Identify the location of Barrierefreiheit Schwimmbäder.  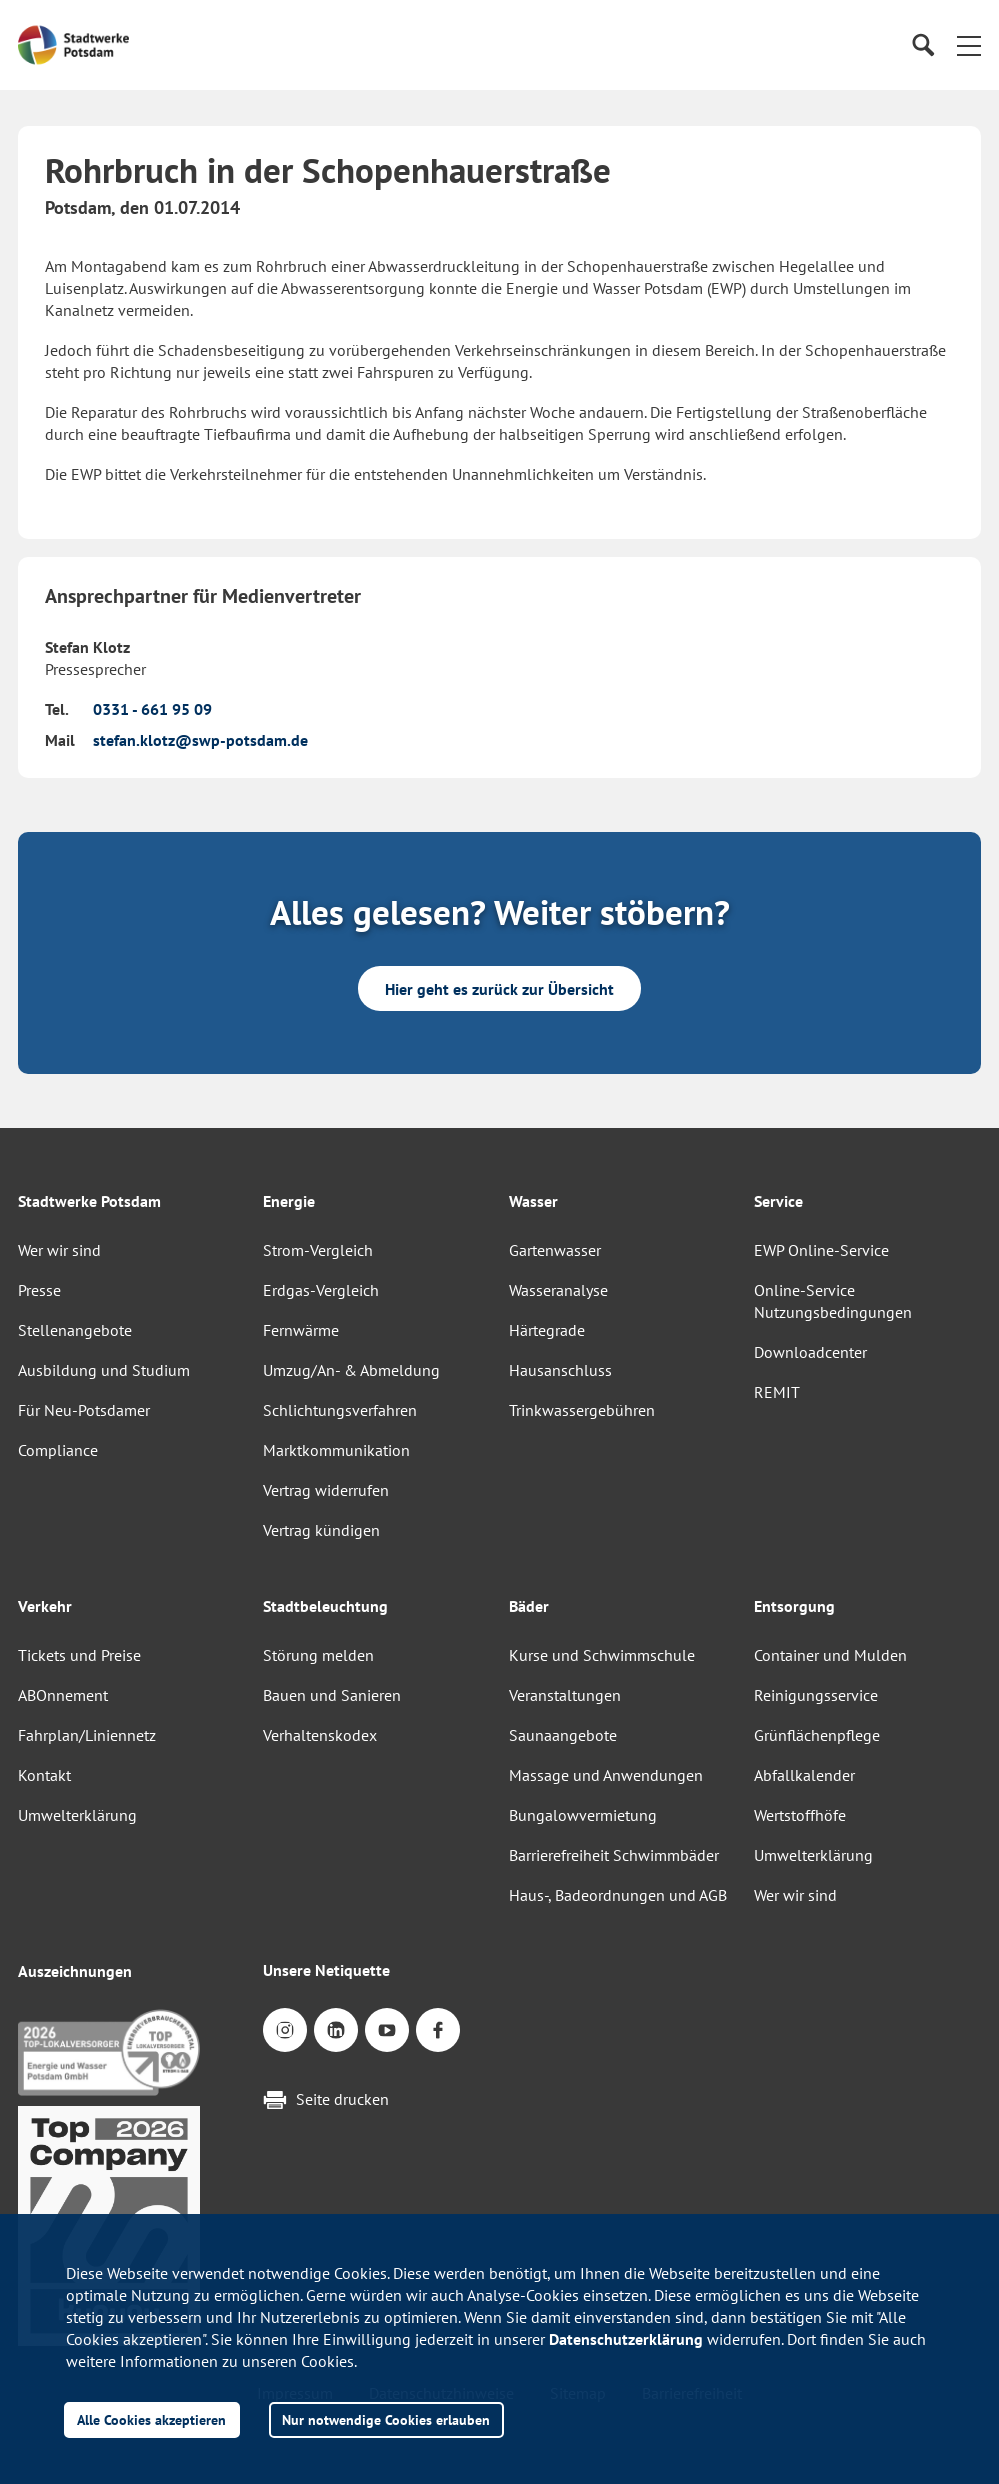
(614, 1855).